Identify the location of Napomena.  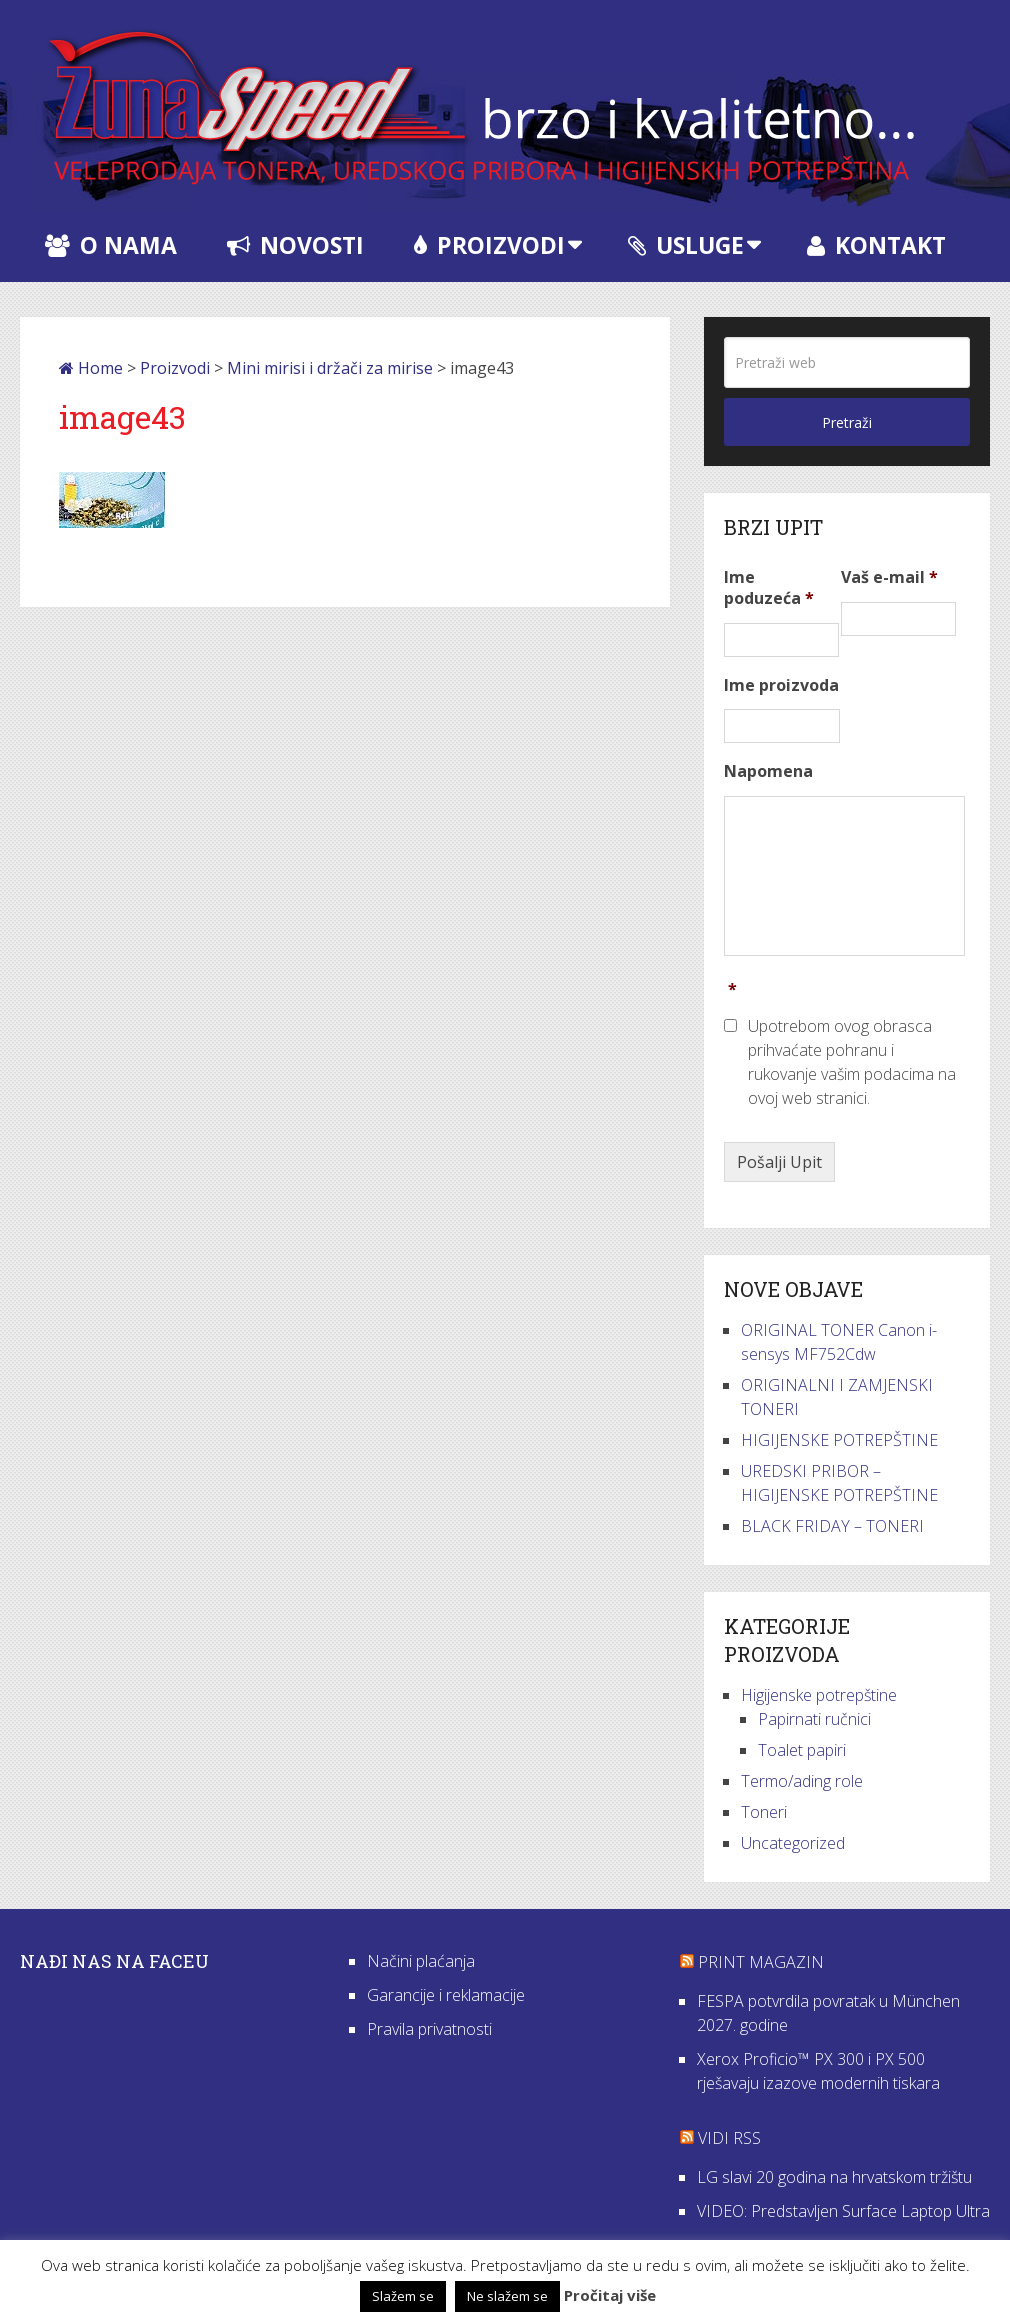
(768, 771).